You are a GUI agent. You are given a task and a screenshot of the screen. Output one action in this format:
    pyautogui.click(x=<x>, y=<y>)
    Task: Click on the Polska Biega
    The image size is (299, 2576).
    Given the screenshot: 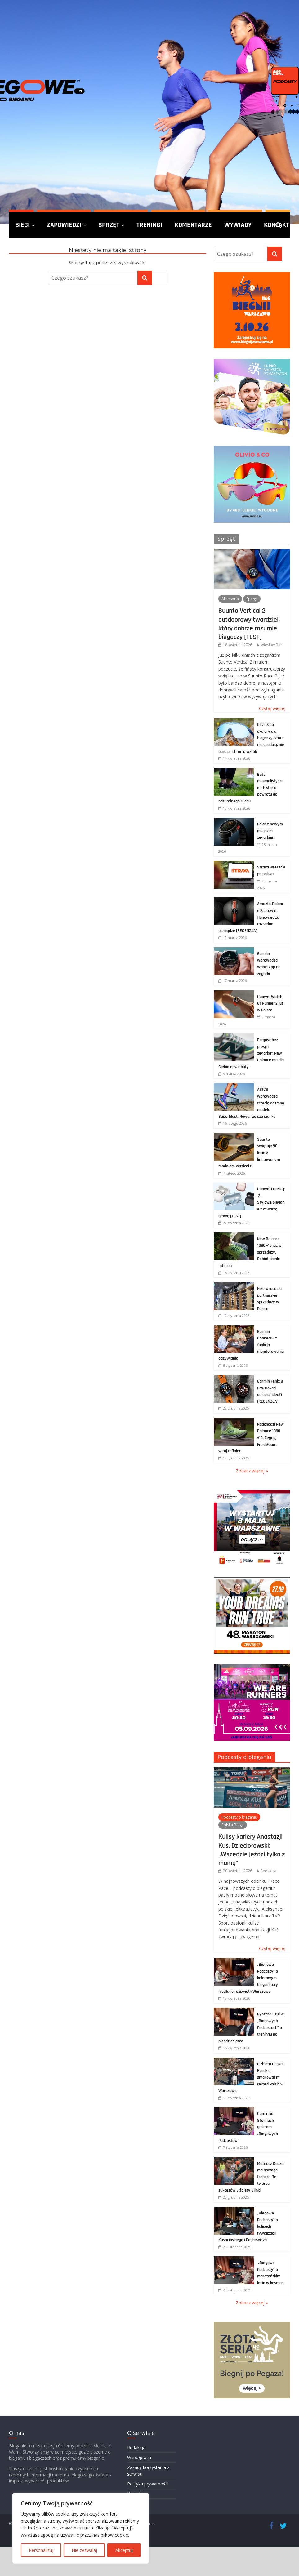 What is the action you would take?
    pyautogui.click(x=232, y=1825)
    